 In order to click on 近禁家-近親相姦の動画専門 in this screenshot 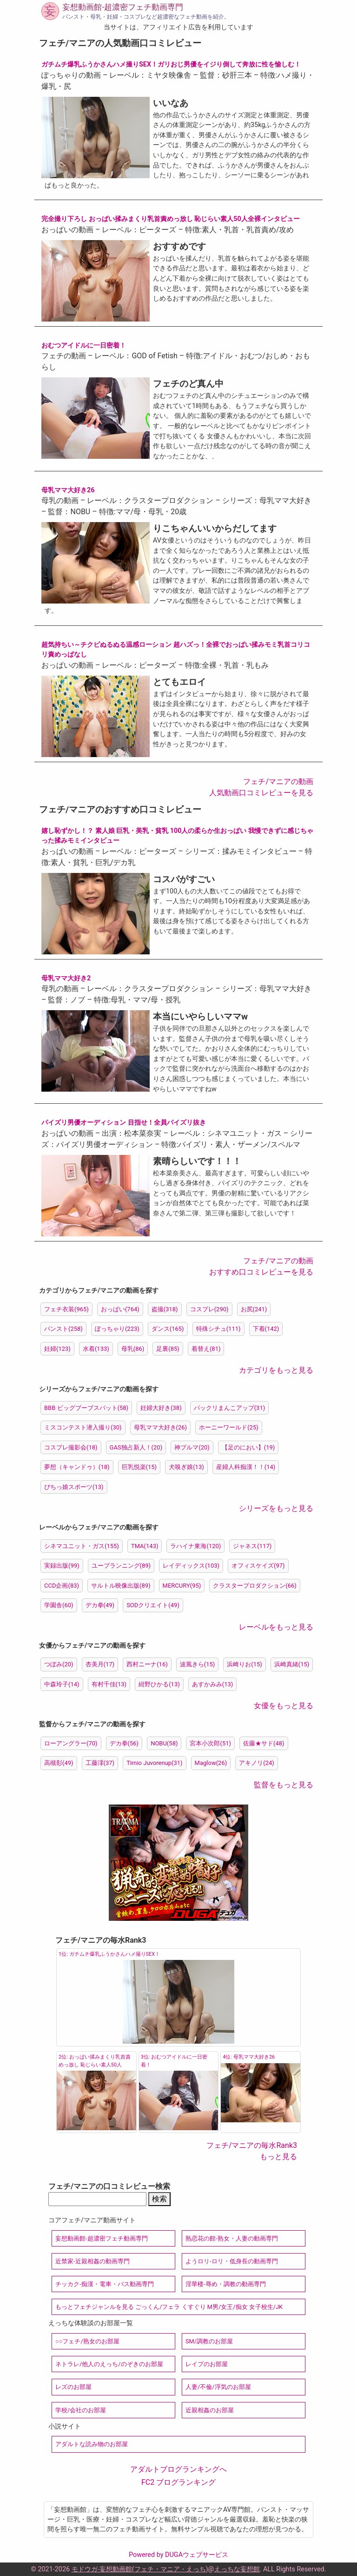, I will do `click(92, 2261)`.